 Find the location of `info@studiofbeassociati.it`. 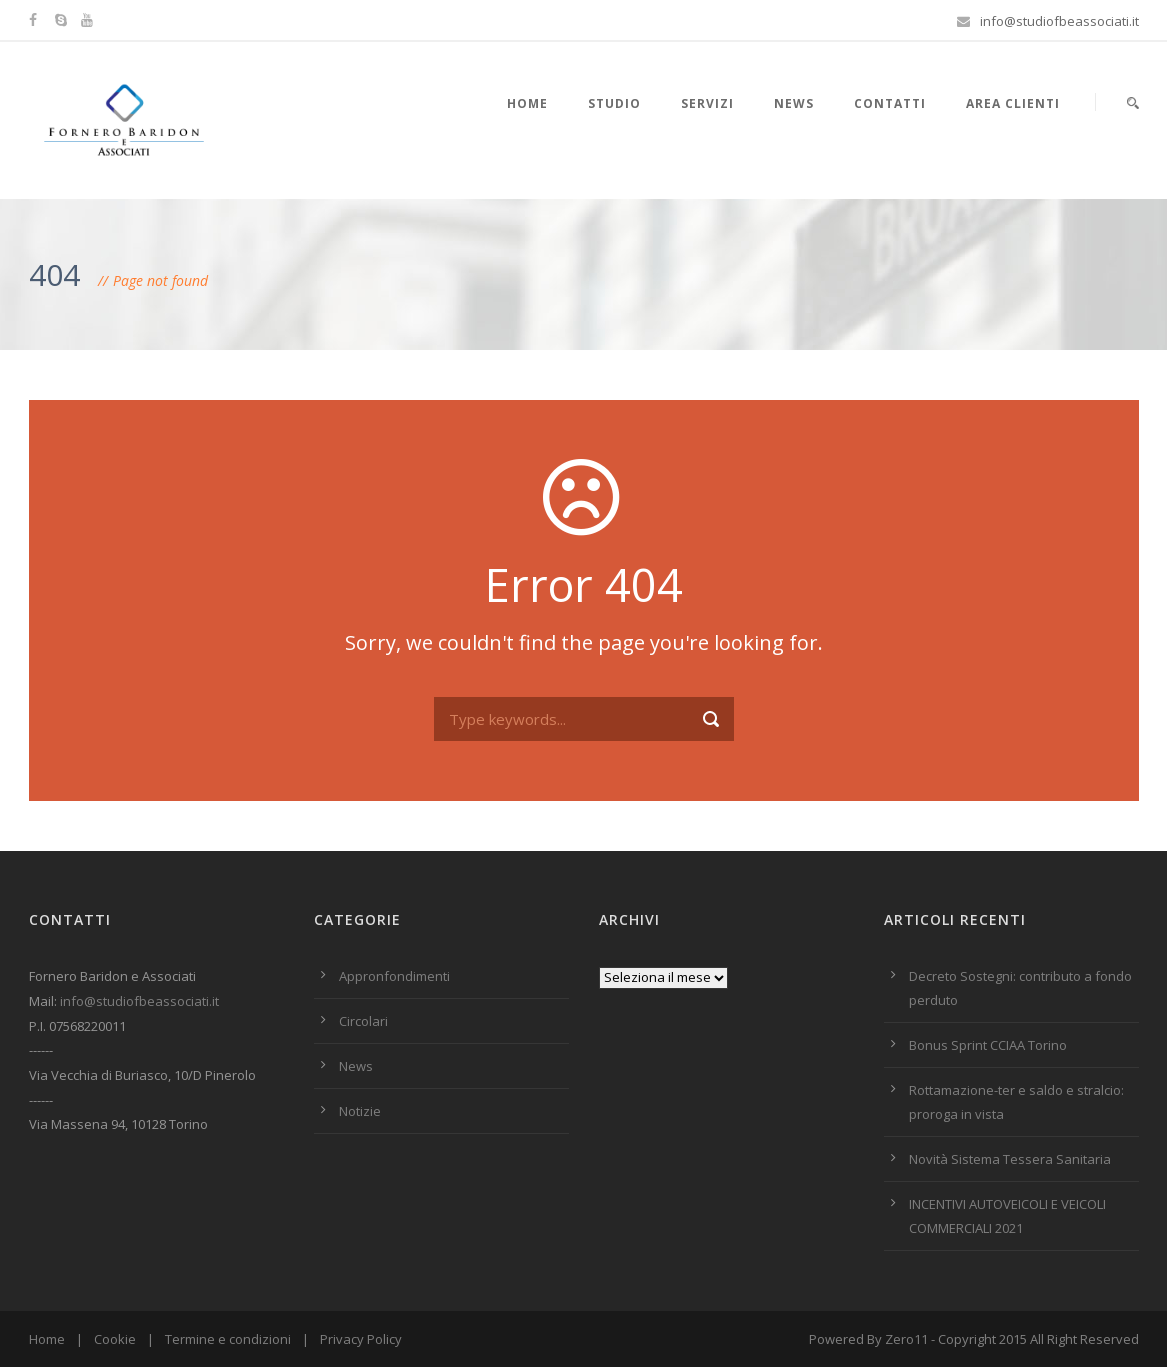

info@studiofbeassociati.it is located at coordinates (139, 1001).